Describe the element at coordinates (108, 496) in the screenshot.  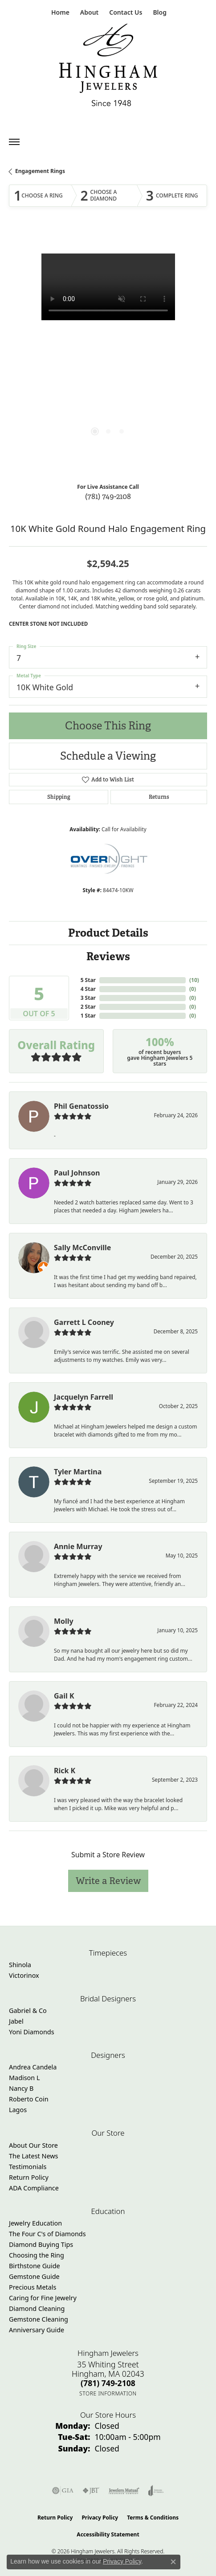
I see `(781) 749-2108` at that location.